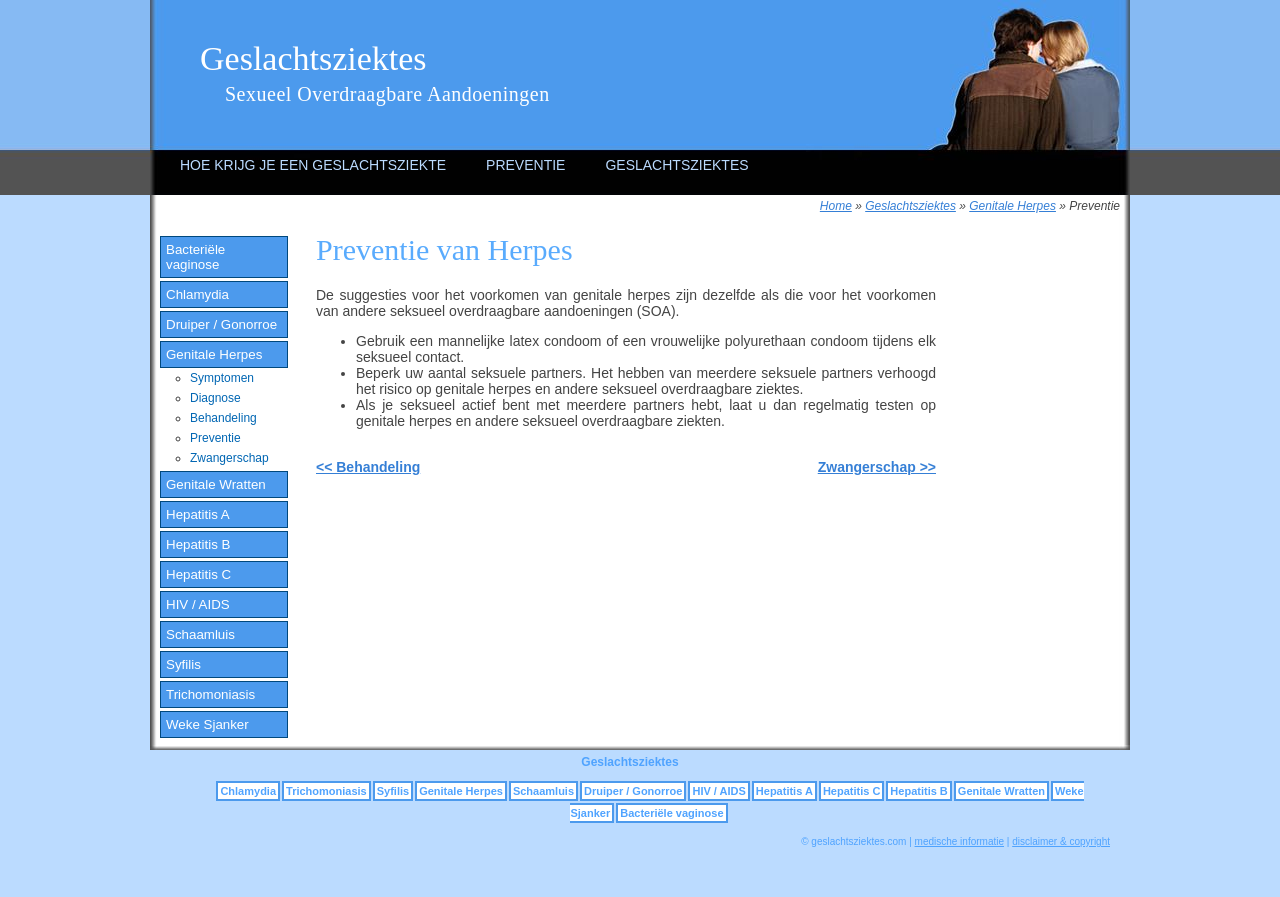  What do you see at coordinates (836, 206) in the screenshot?
I see `Home` at bounding box center [836, 206].